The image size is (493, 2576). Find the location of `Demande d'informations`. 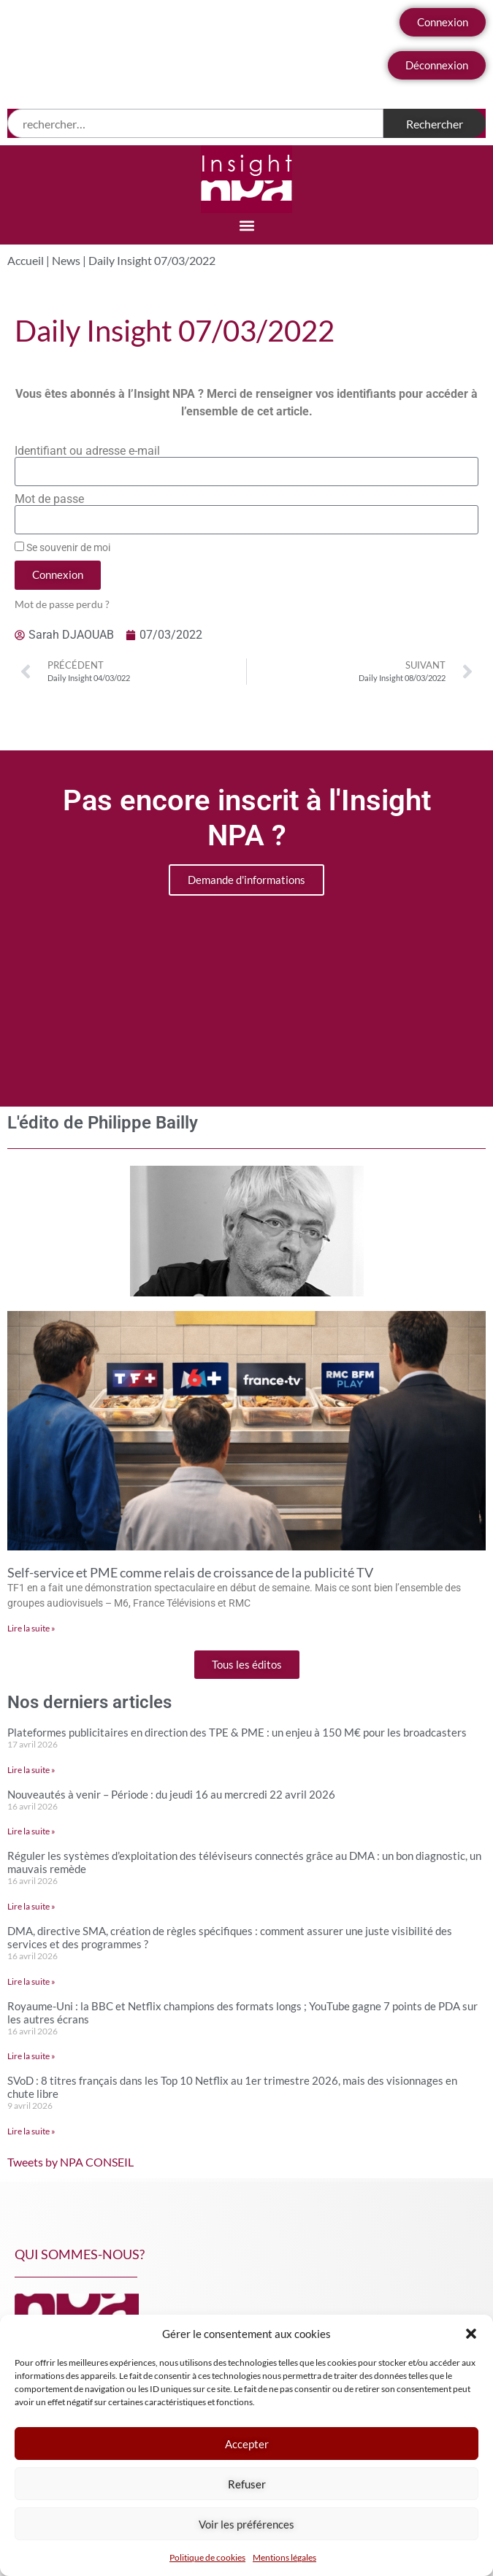

Demande d'informations is located at coordinates (246, 879).